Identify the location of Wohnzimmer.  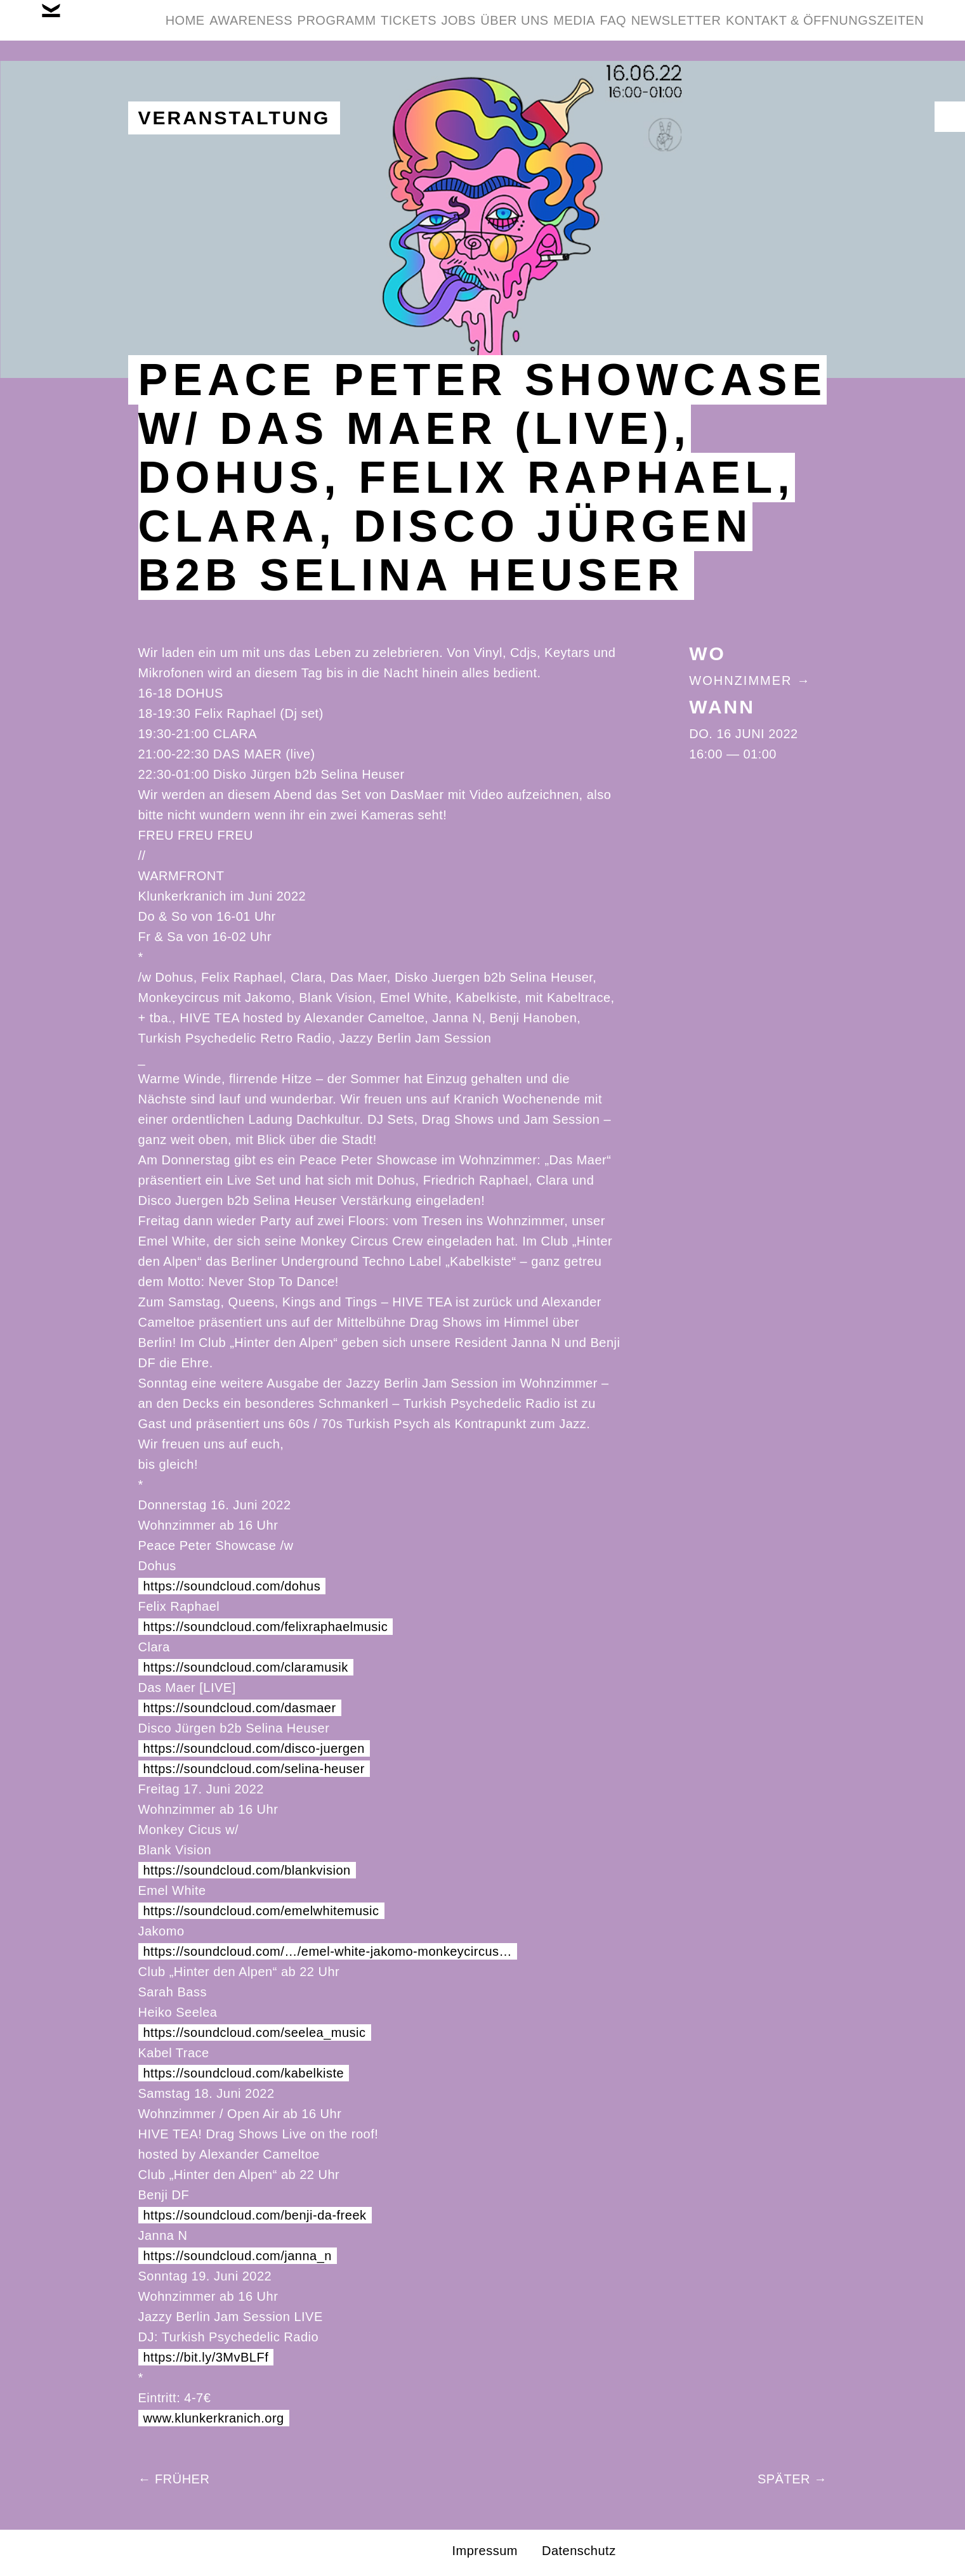
(740, 680).